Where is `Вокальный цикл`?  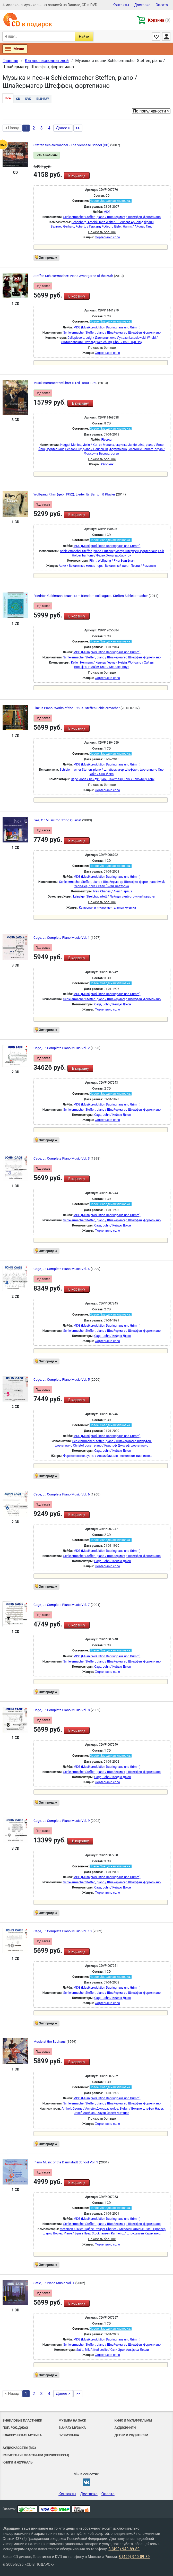
Вокальный цикл is located at coordinates (117, 566).